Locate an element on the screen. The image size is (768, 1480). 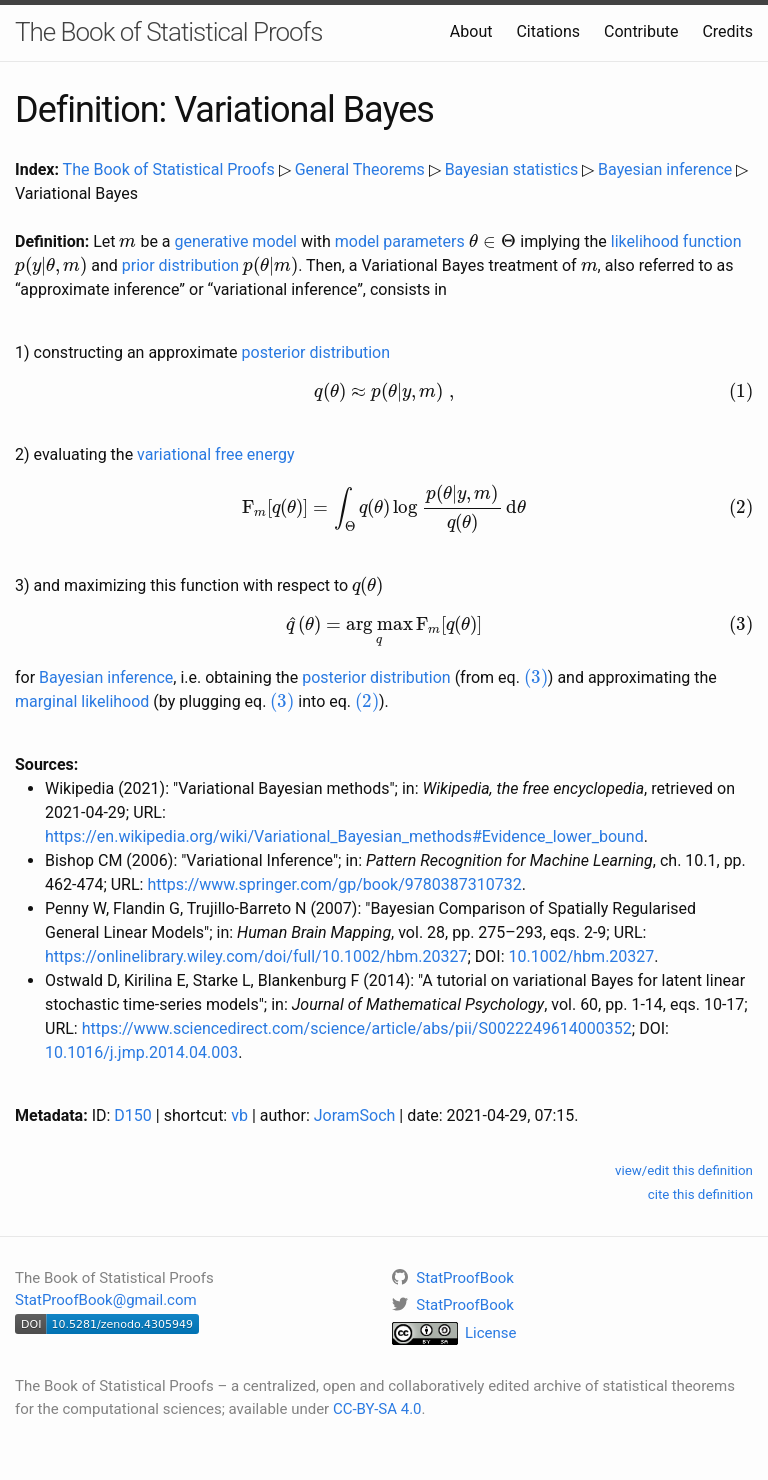
https://onlinelibrary.wiley.com/doi/full/10.1002/hbm.20327 is located at coordinates (256, 956).